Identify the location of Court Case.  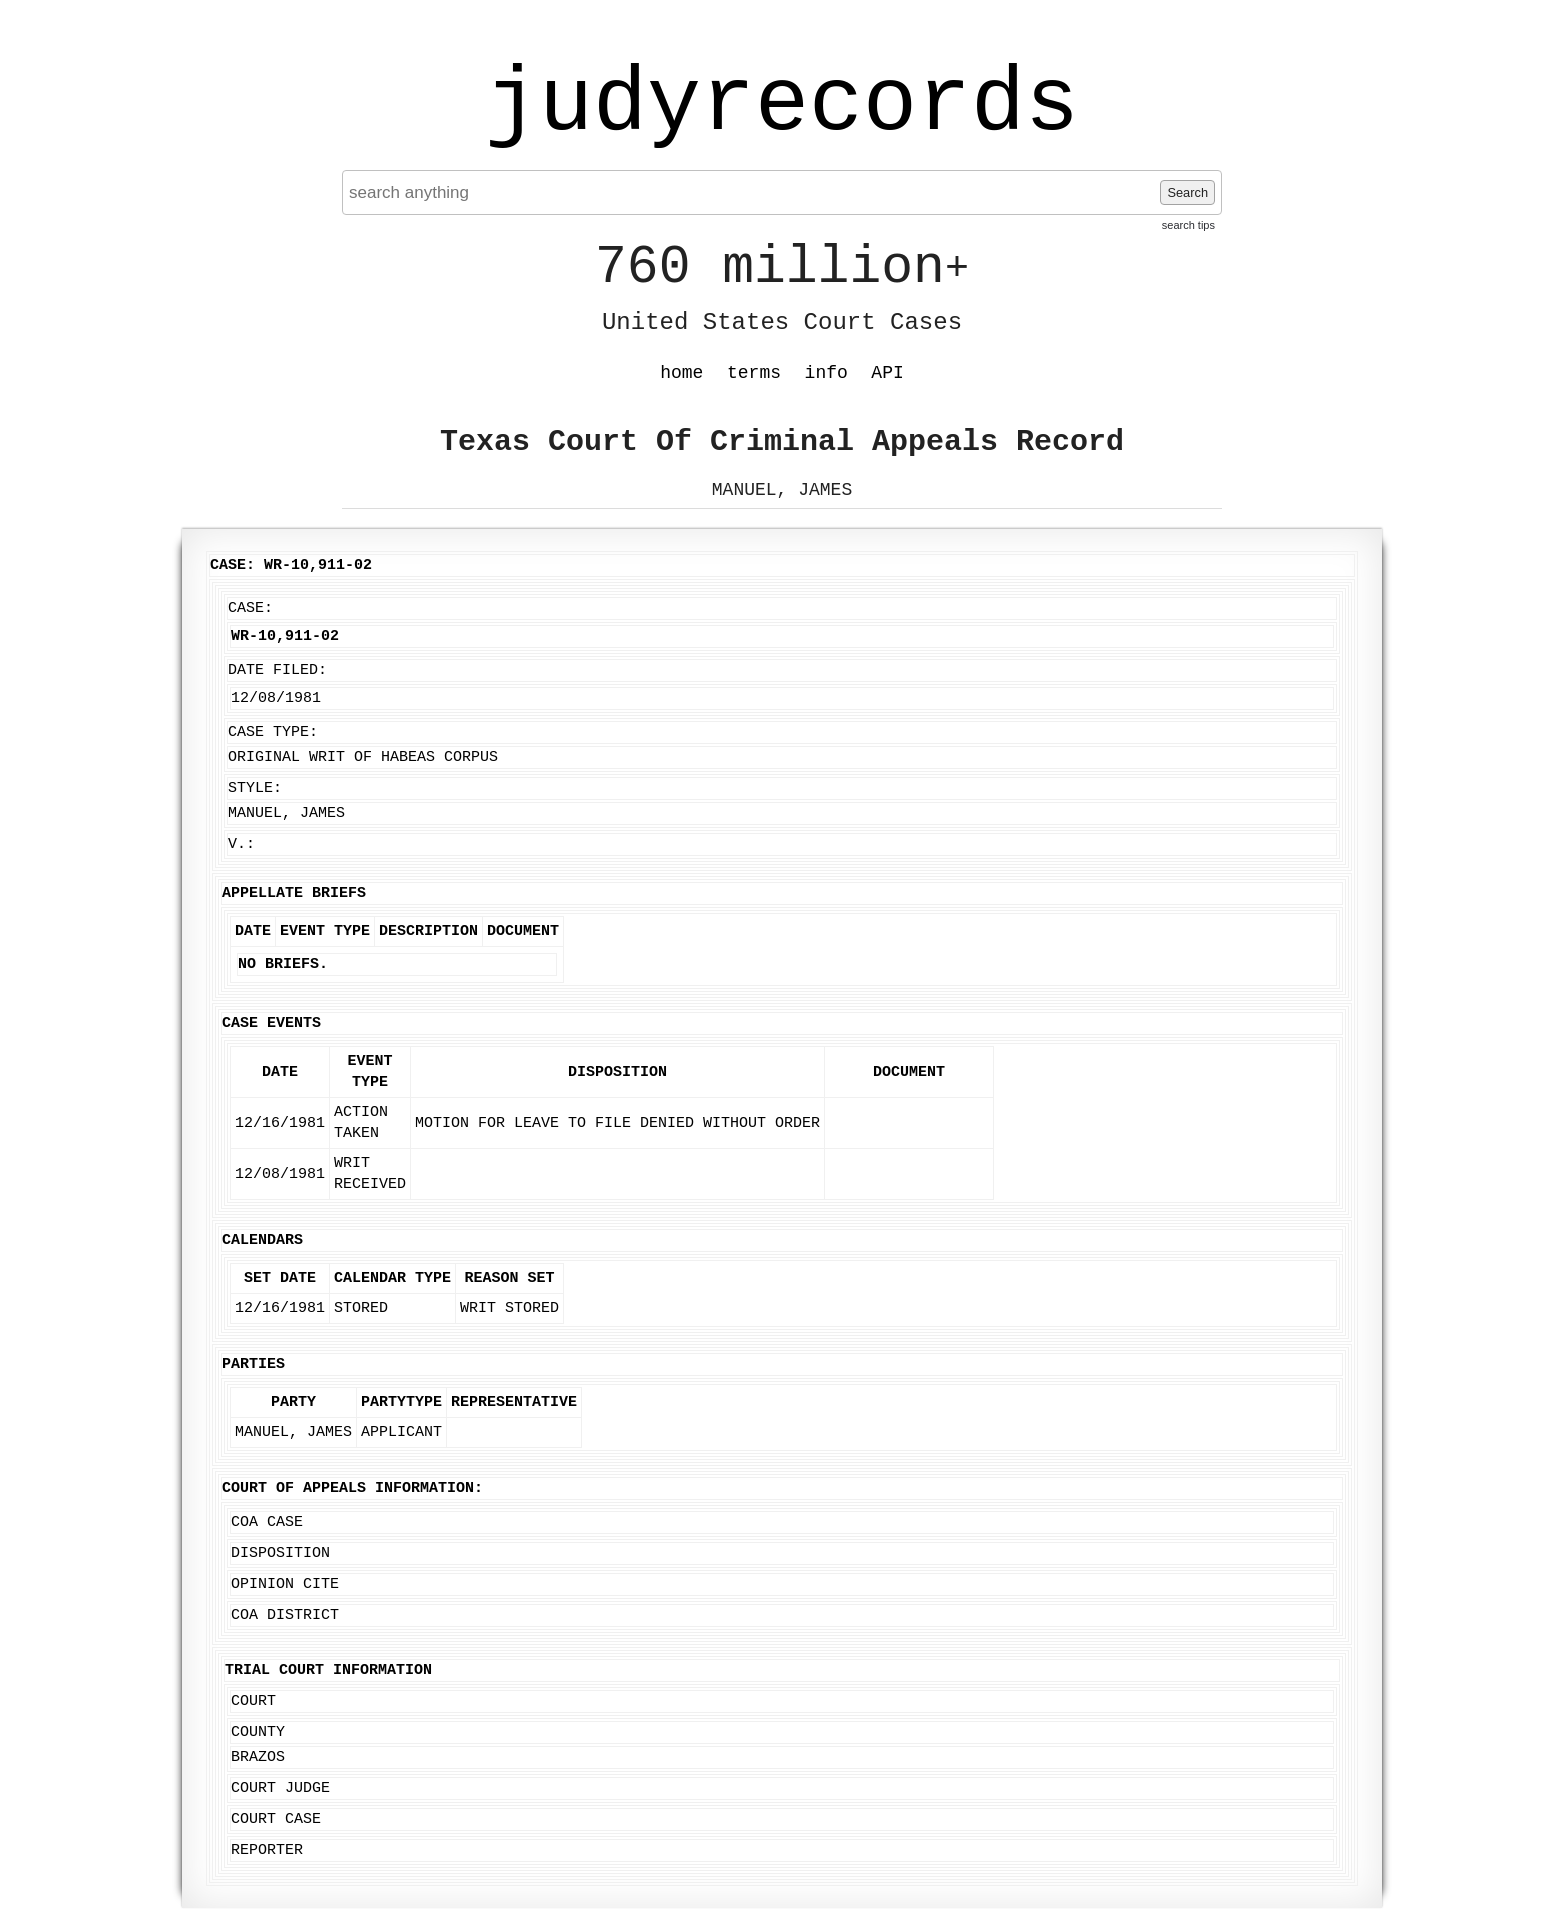
(276, 1819).